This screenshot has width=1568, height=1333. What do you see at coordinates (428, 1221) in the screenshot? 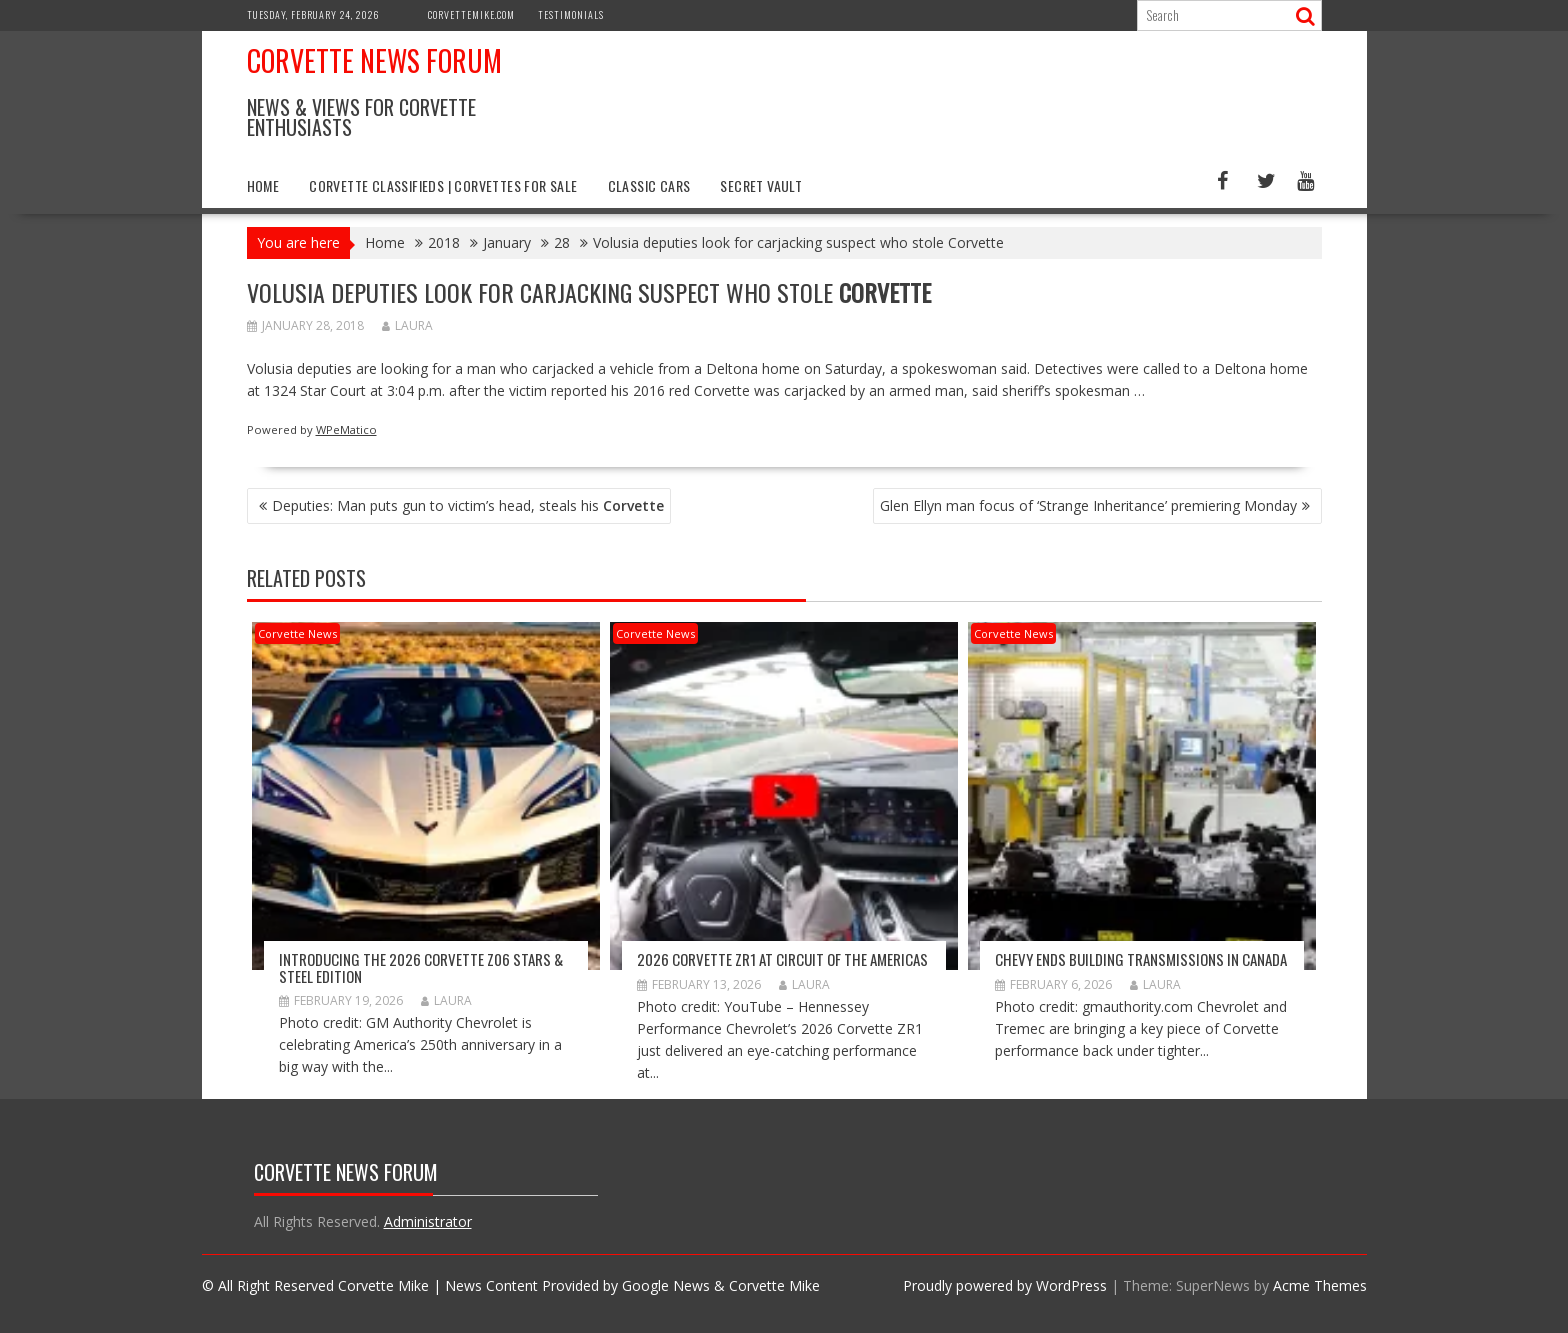
I see `Administrator` at bounding box center [428, 1221].